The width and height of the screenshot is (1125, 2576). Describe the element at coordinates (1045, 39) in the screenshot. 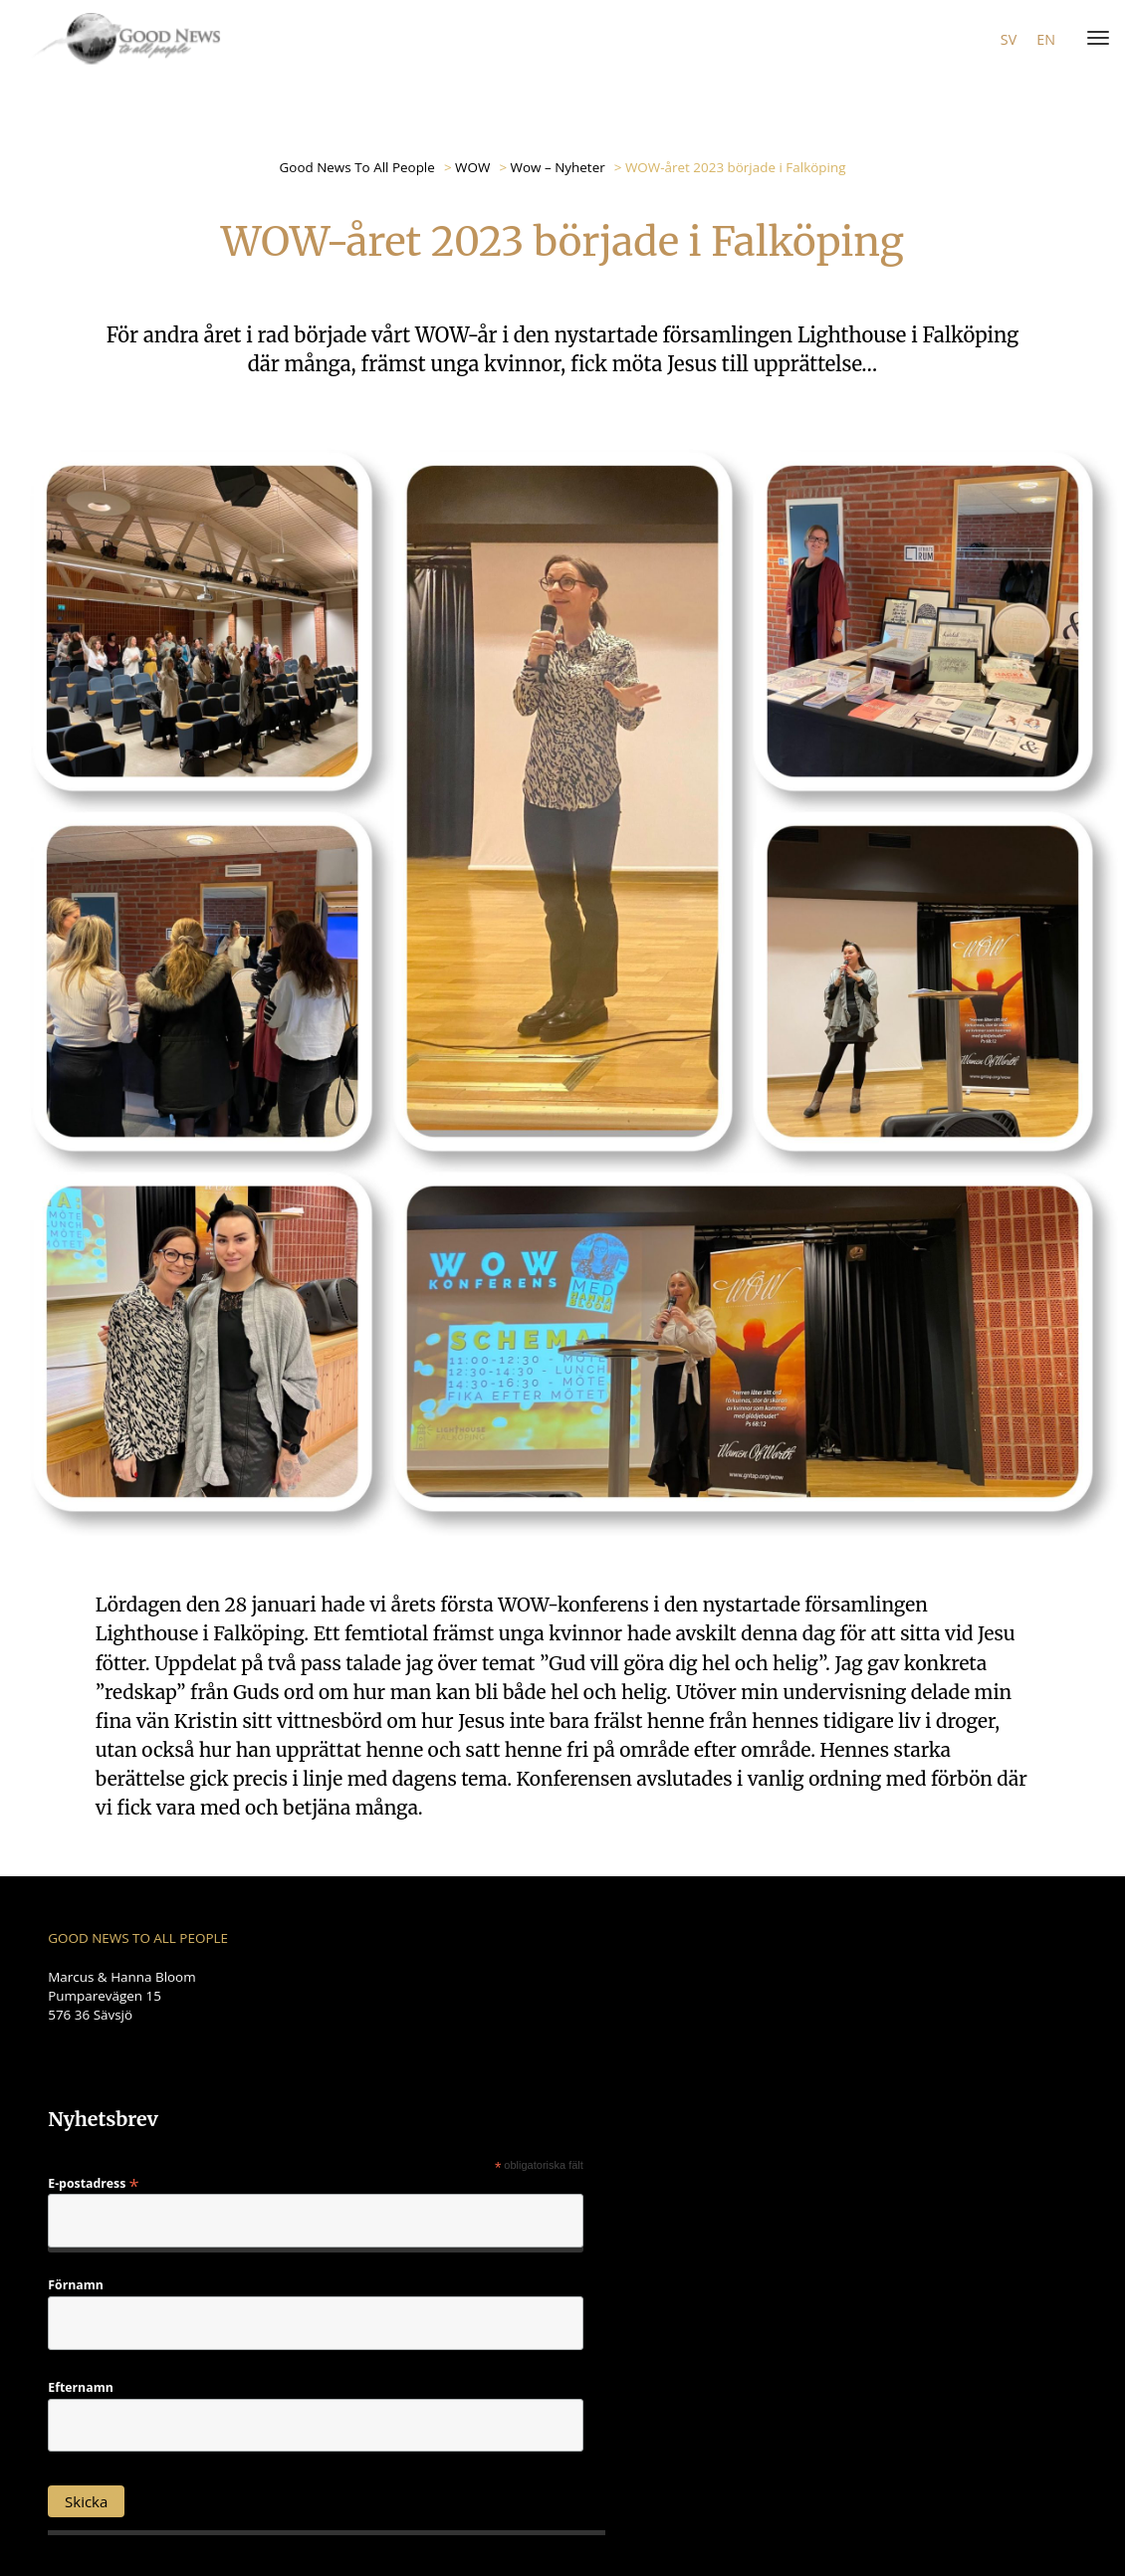

I see `en` at that location.